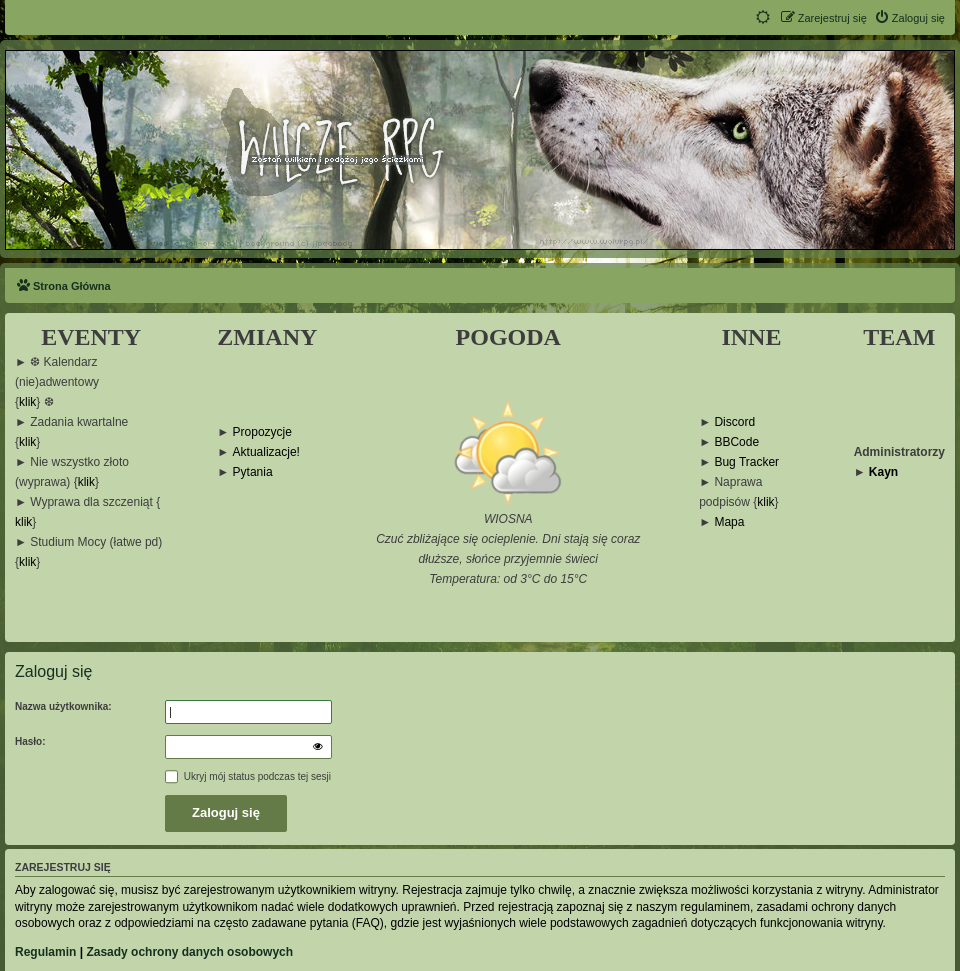  I want to click on Ukryj mój status podczas tej sesji, so click(248, 776).